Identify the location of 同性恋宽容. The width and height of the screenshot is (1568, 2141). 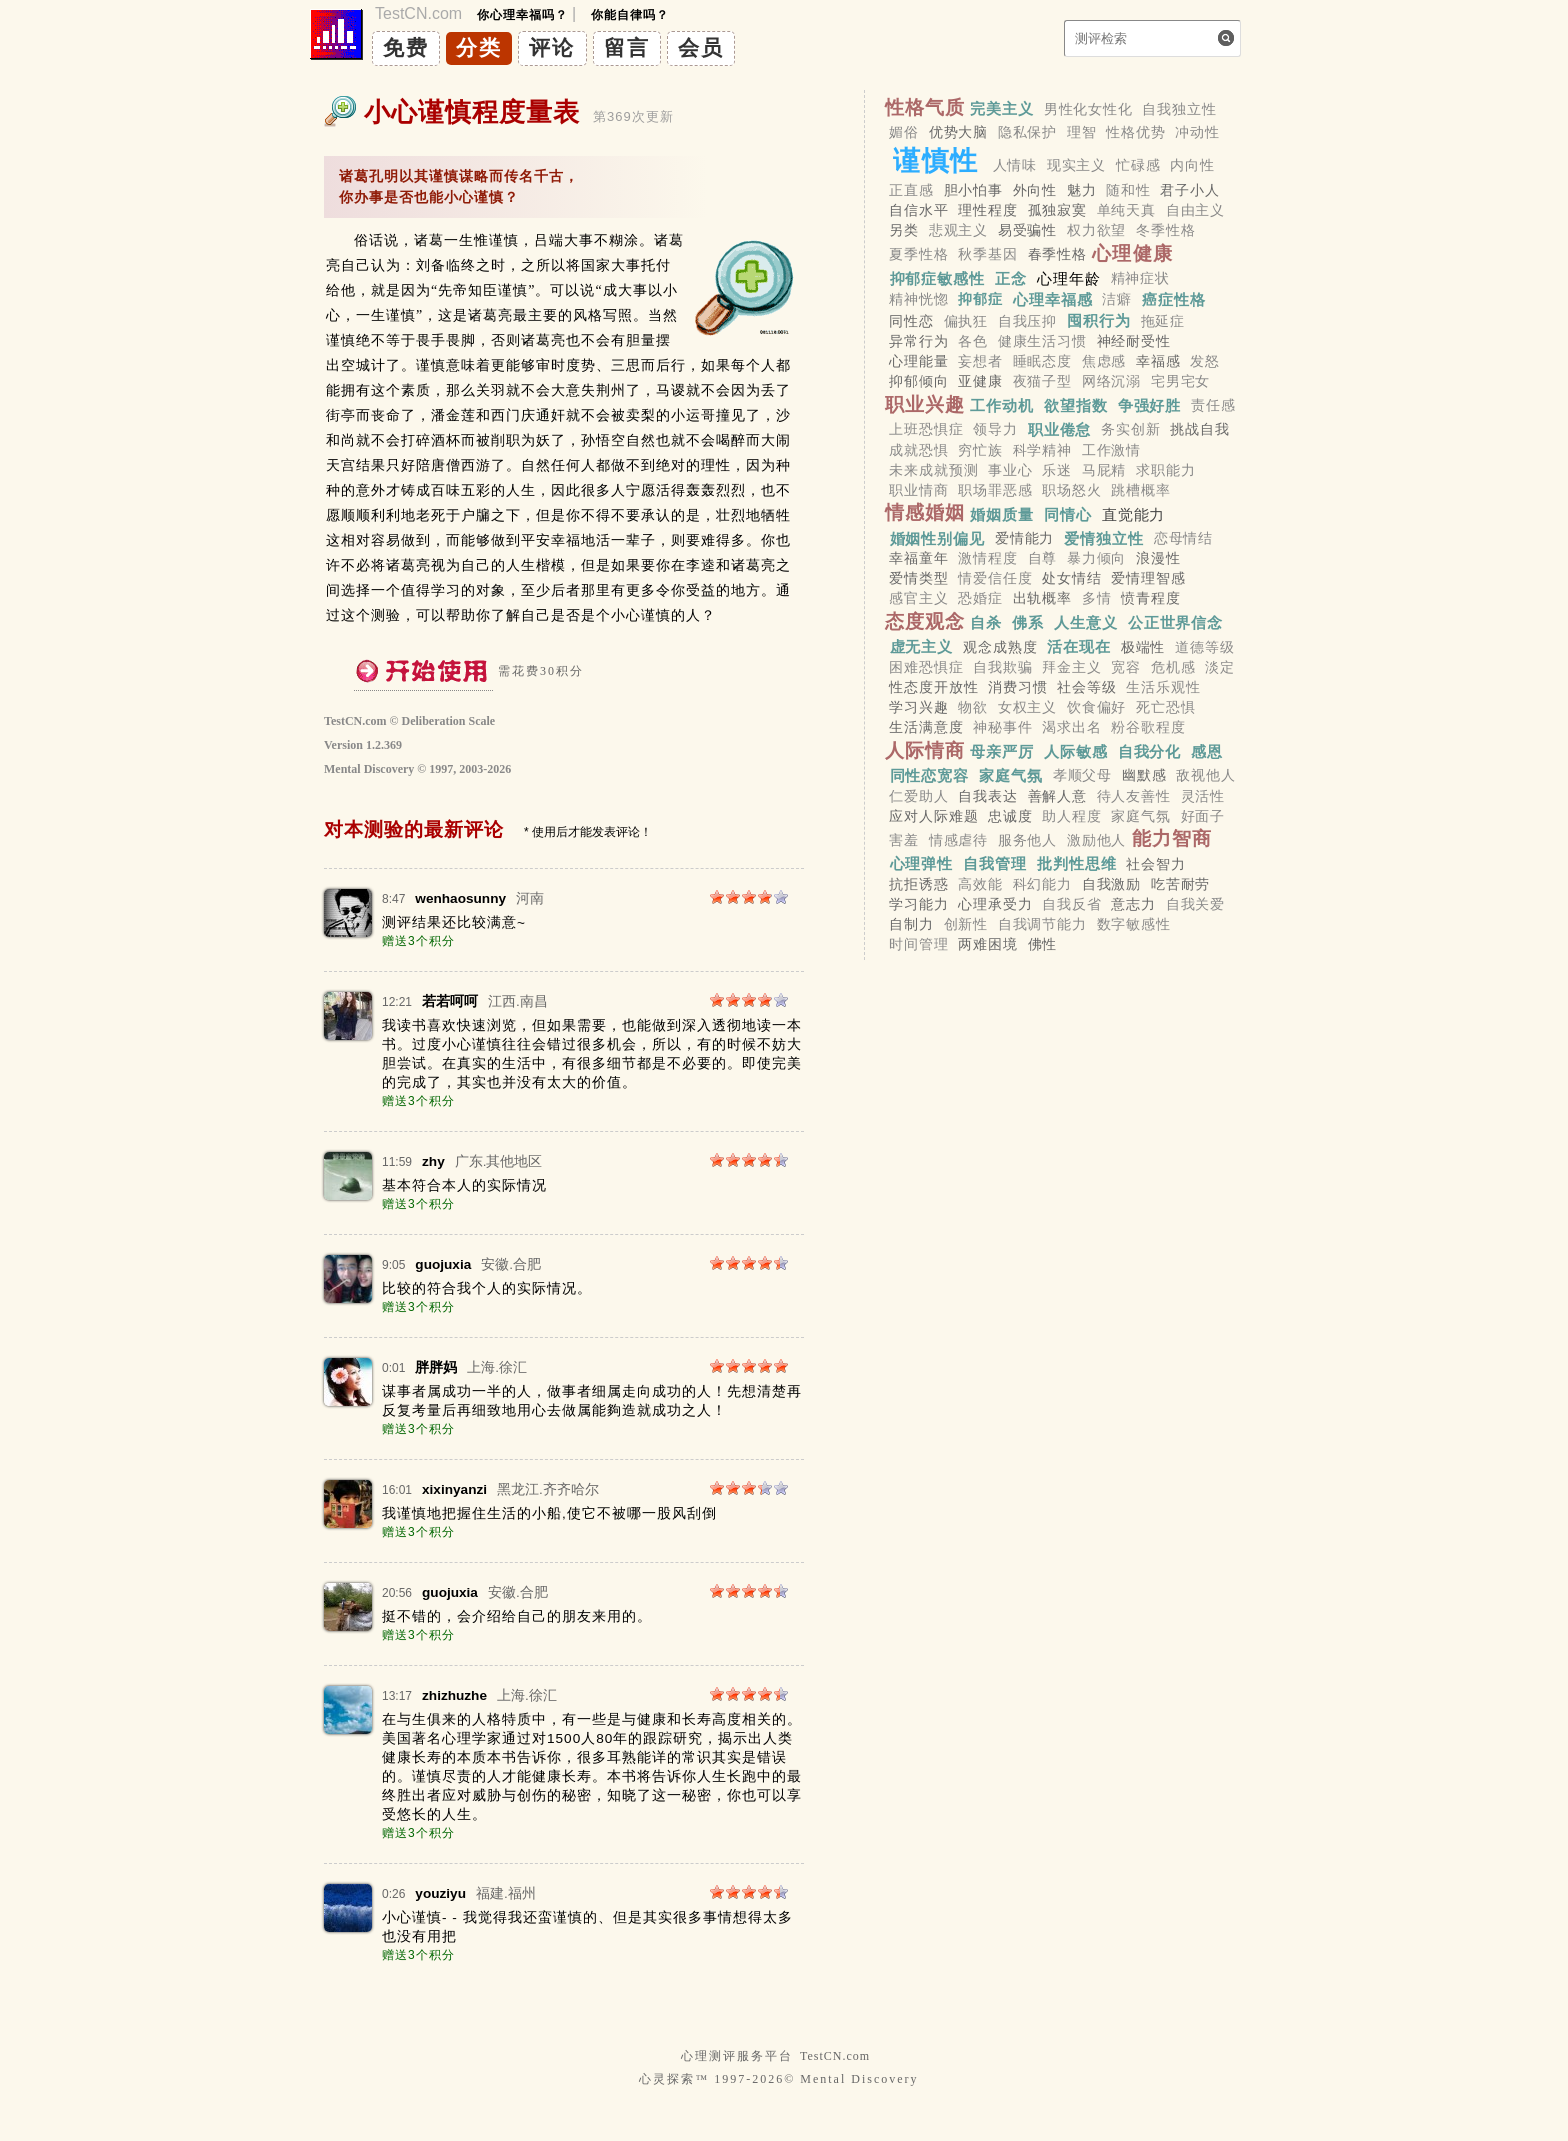
(930, 775).